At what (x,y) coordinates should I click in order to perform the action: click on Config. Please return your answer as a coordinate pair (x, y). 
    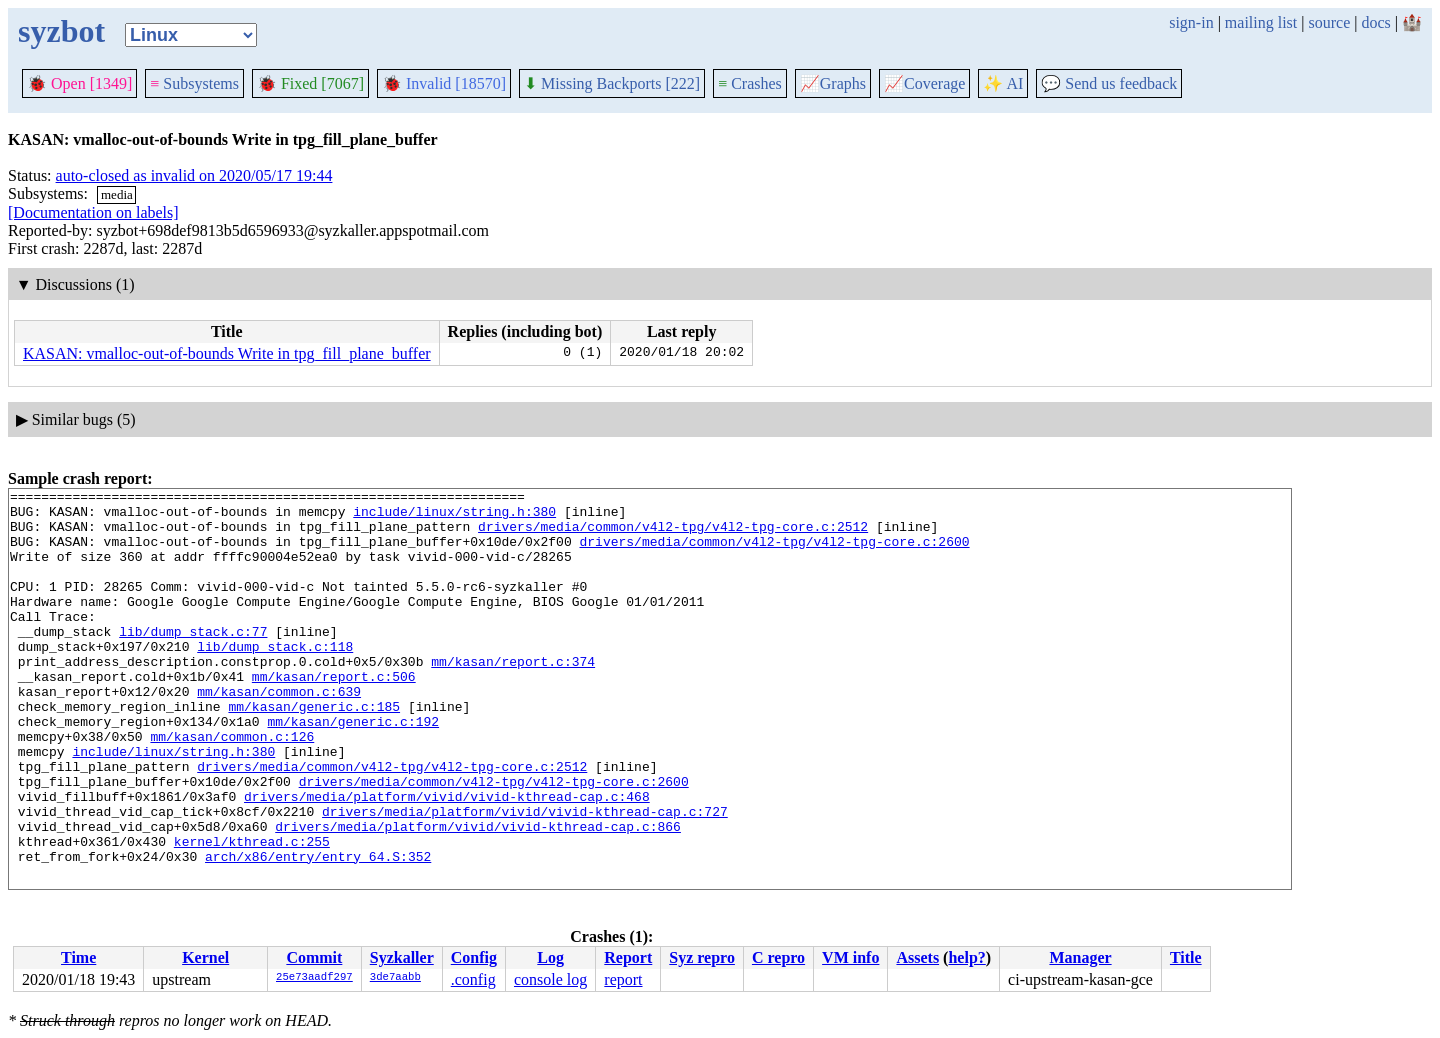
    Looking at the image, I should click on (474, 957).